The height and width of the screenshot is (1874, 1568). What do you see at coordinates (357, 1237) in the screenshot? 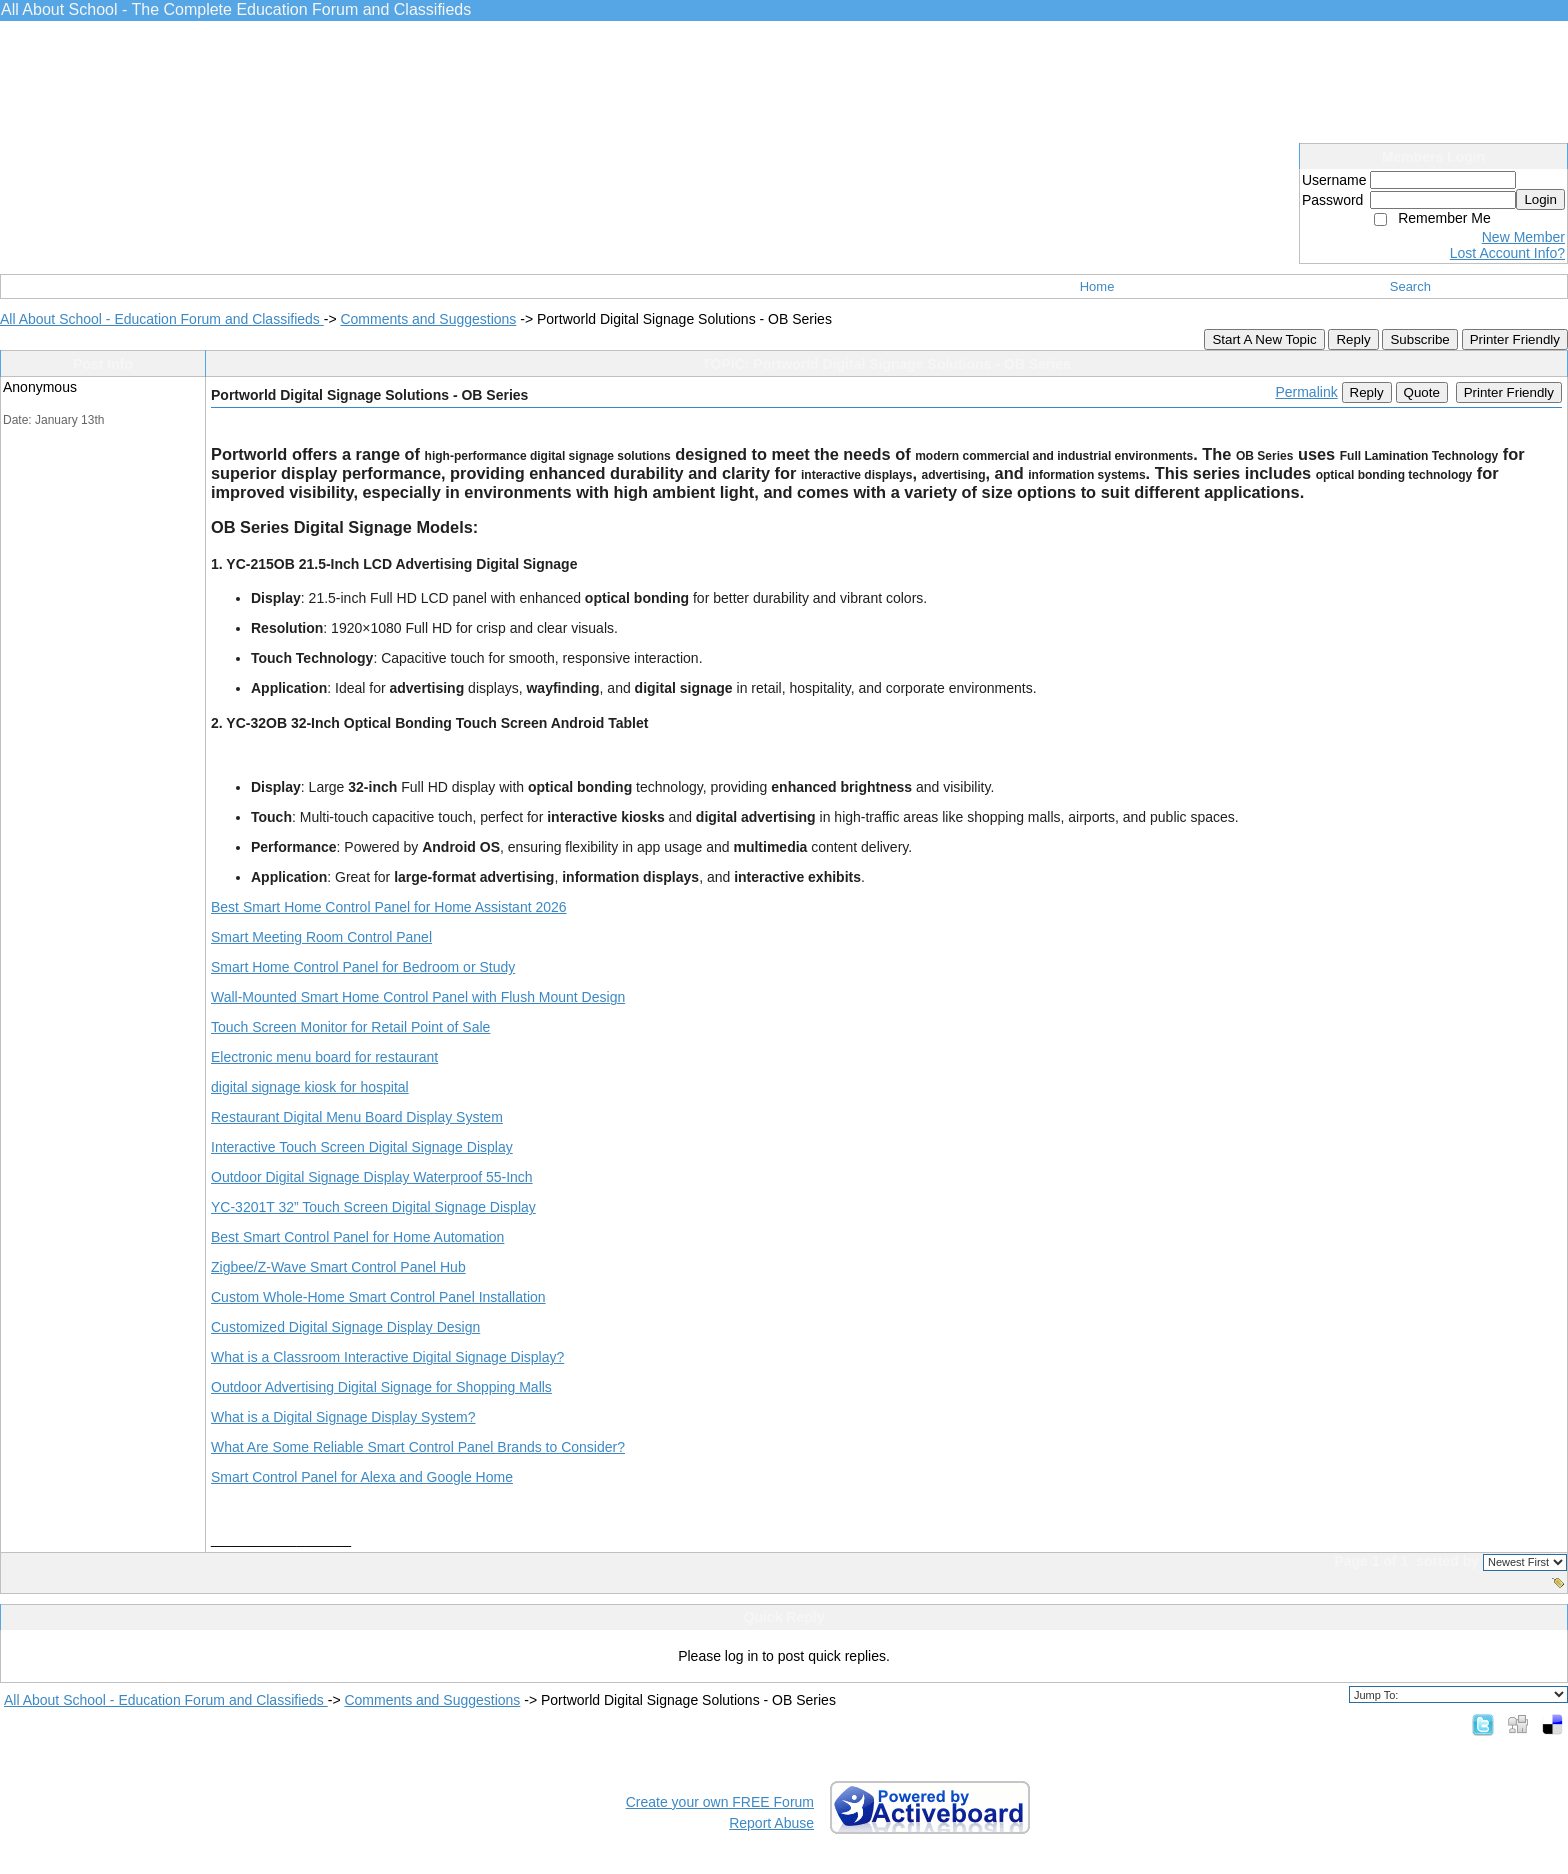
I see `Best Smart Control Panel for Home Automation` at bounding box center [357, 1237].